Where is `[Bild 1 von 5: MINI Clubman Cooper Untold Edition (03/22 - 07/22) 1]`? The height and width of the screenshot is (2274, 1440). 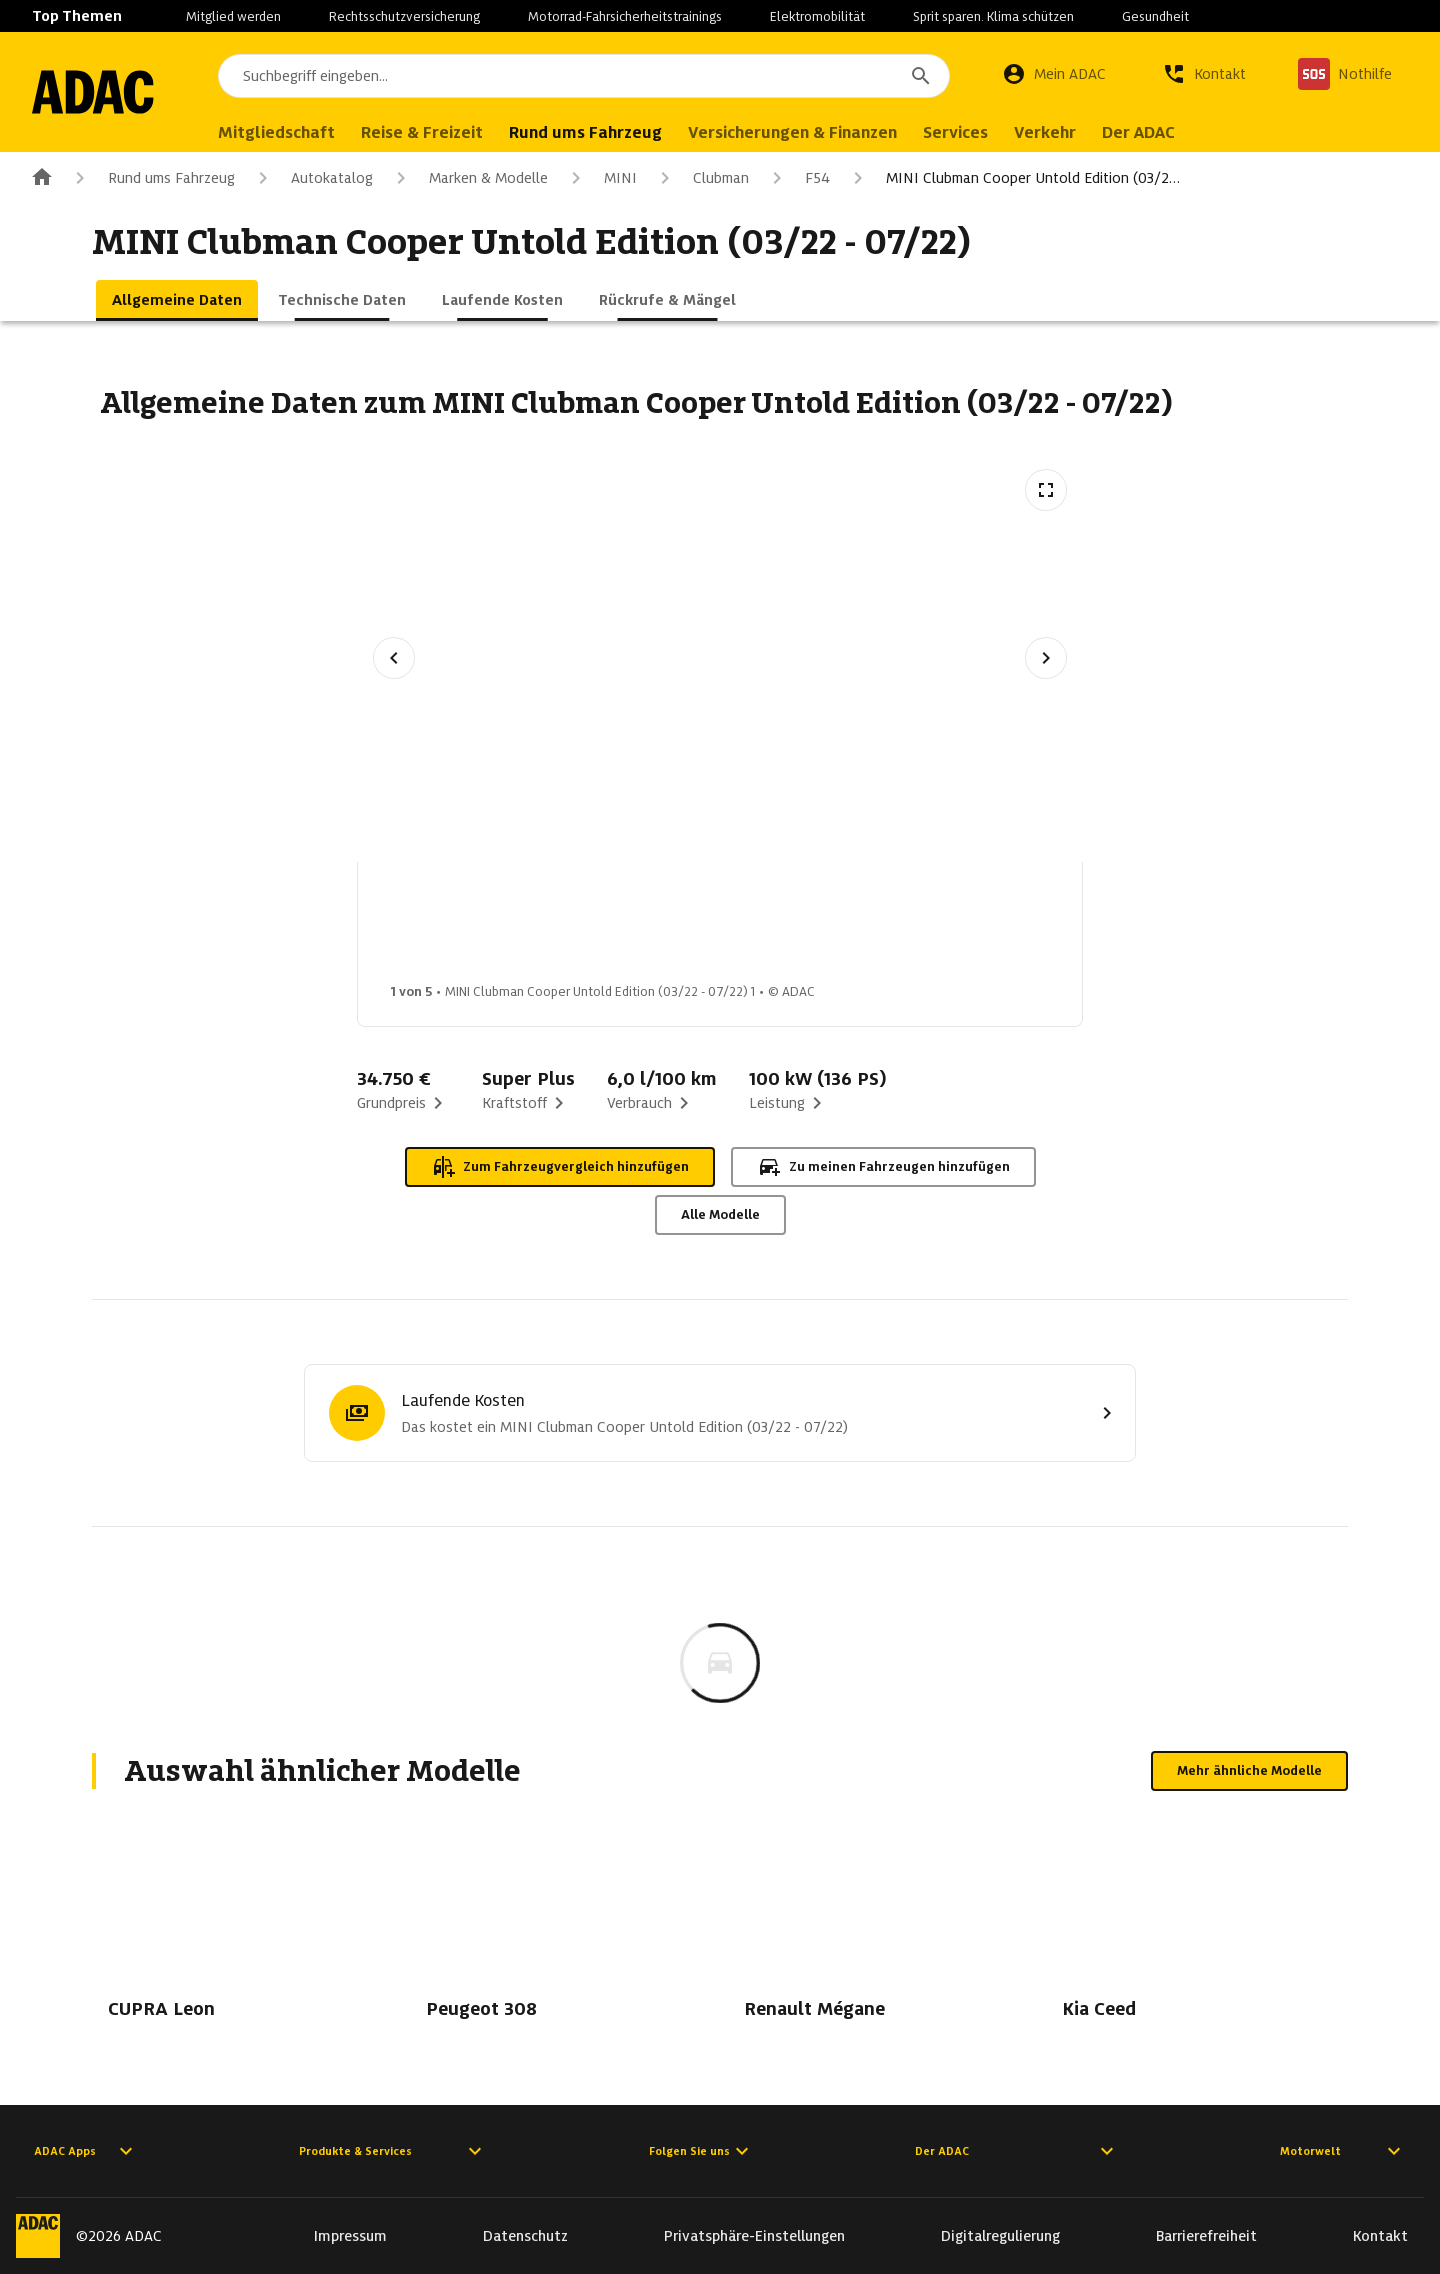
[Bild 1 von 5: MINI Clubman Cooper Untold Edition (03/22 - 07/22) 1] is located at coordinates (445, 928).